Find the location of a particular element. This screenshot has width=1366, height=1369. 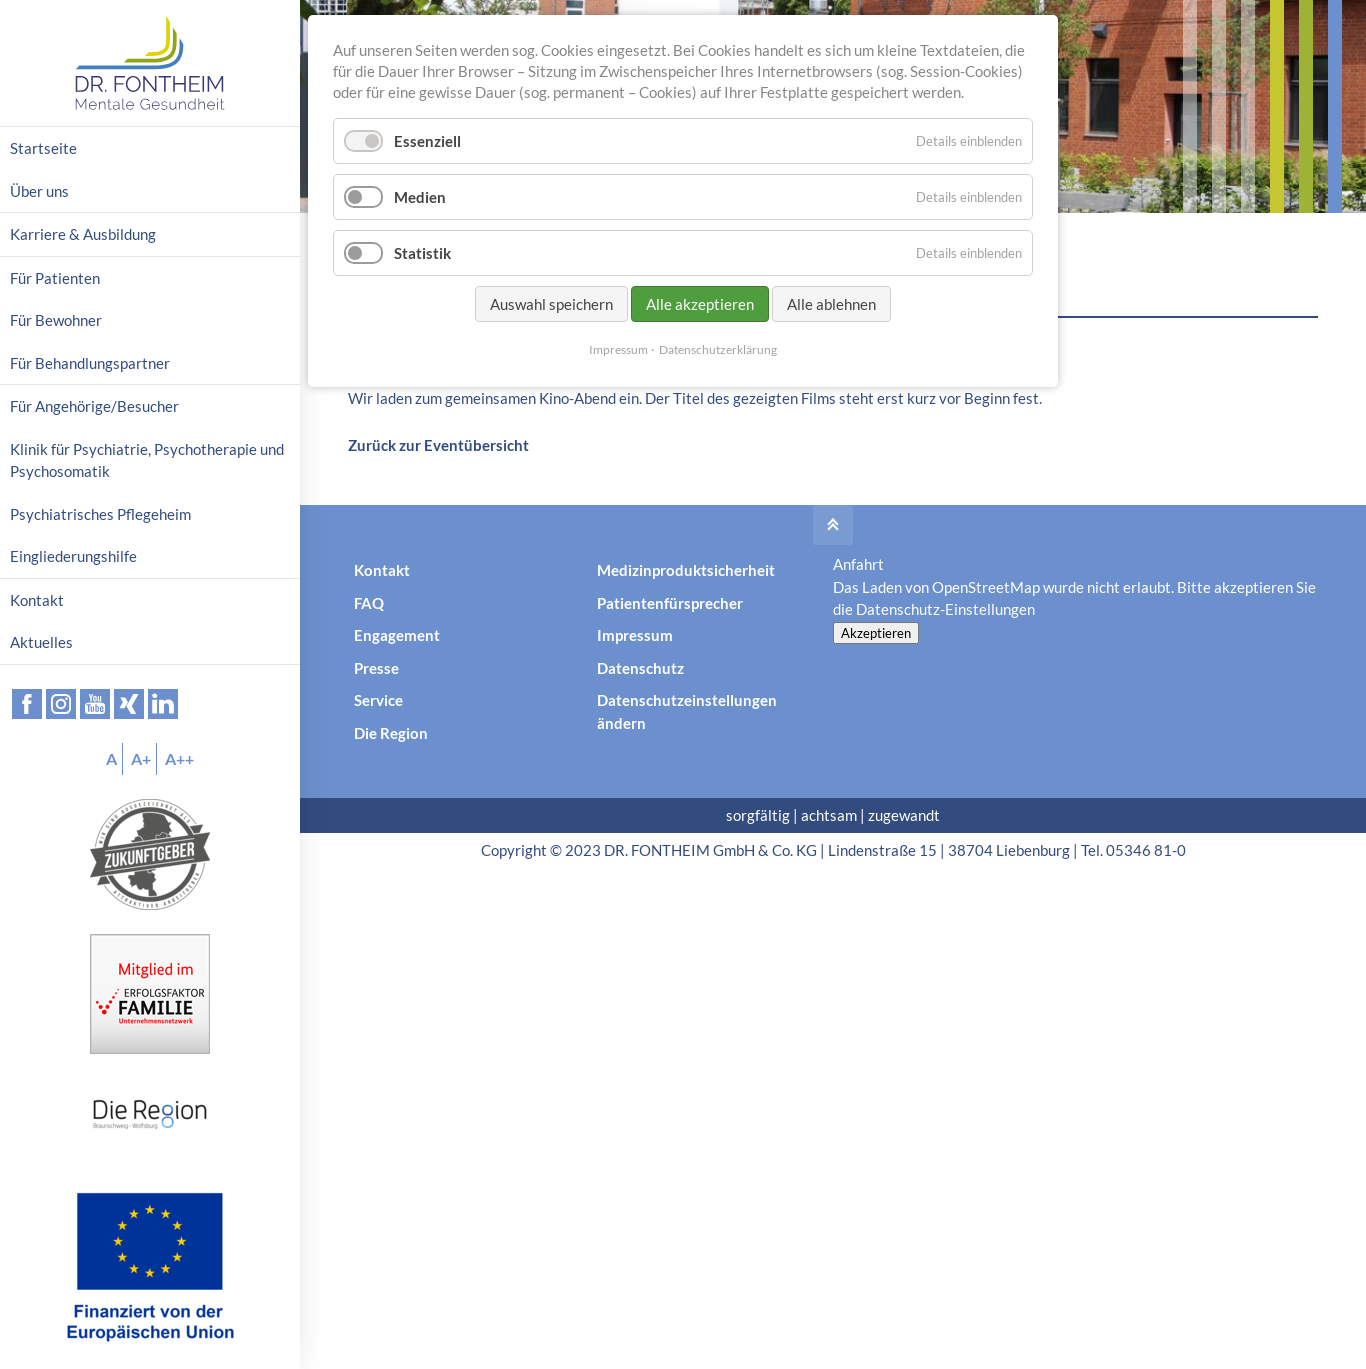

Service is located at coordinates (378, 700).